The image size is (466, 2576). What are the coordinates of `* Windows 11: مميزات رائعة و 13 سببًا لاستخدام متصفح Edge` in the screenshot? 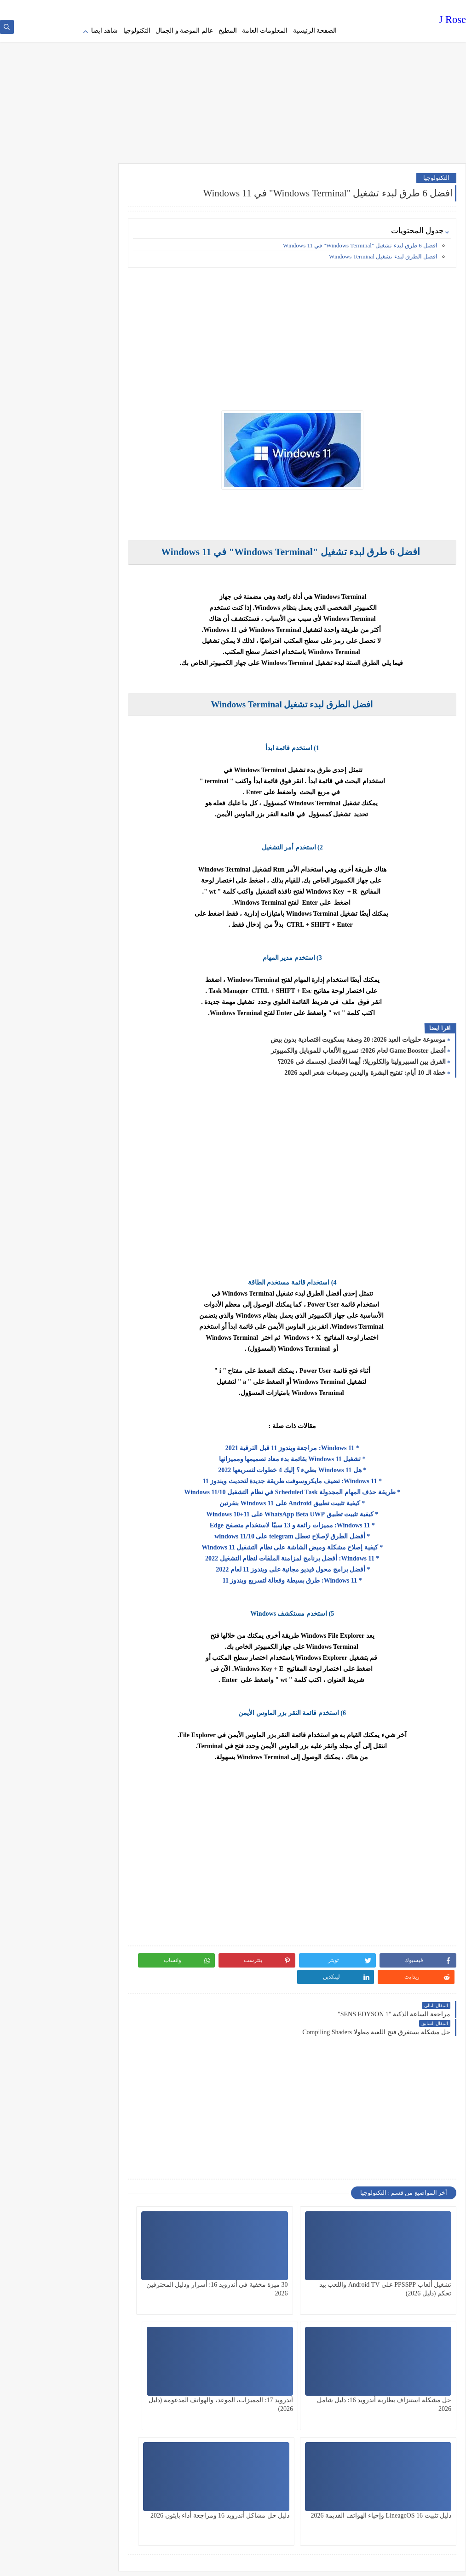 It's located at (309, 1521).